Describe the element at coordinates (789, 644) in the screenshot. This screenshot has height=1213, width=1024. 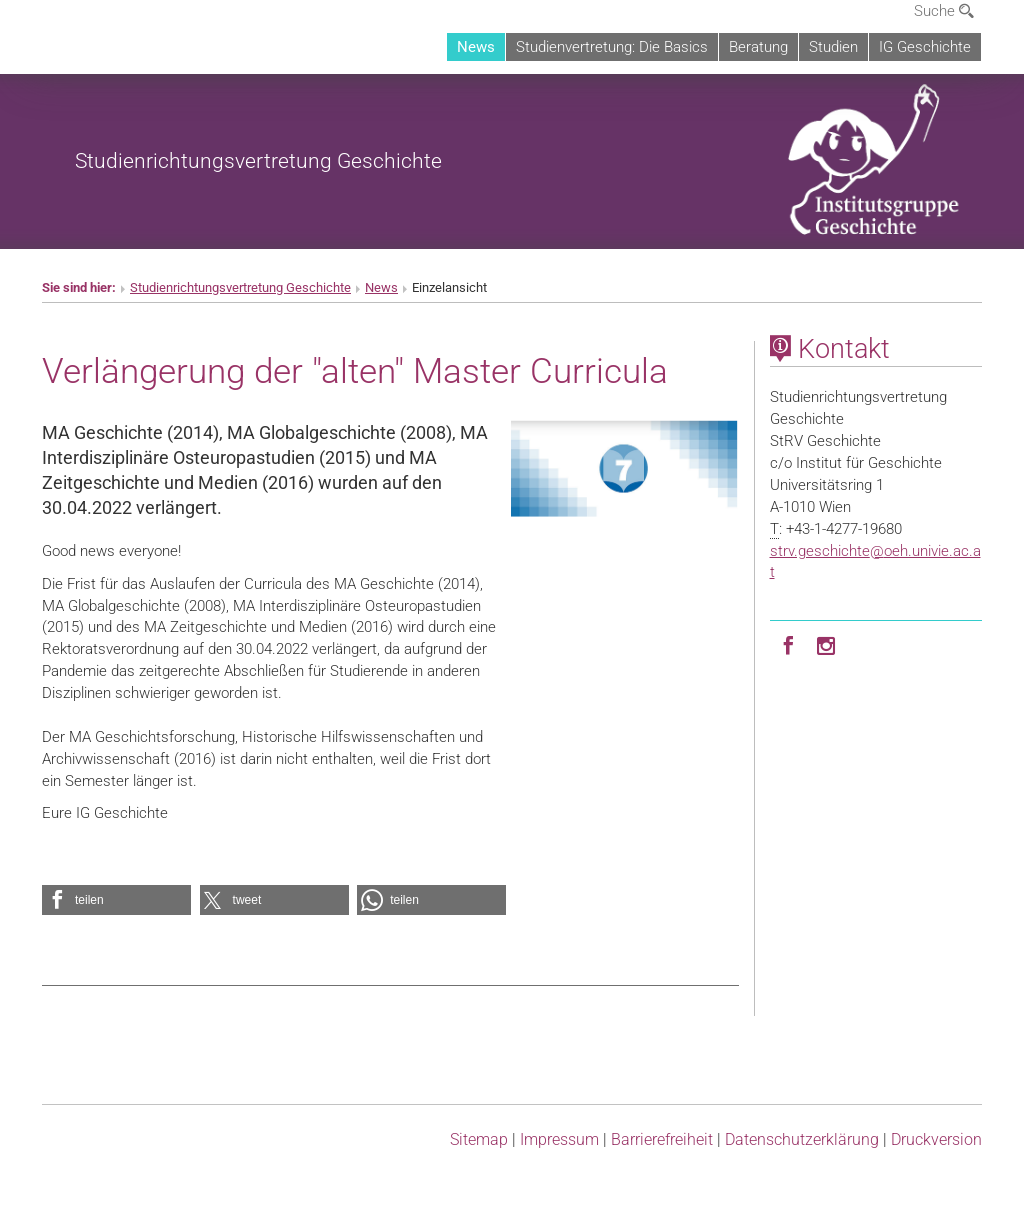
I see `[Facebook]` at that location.